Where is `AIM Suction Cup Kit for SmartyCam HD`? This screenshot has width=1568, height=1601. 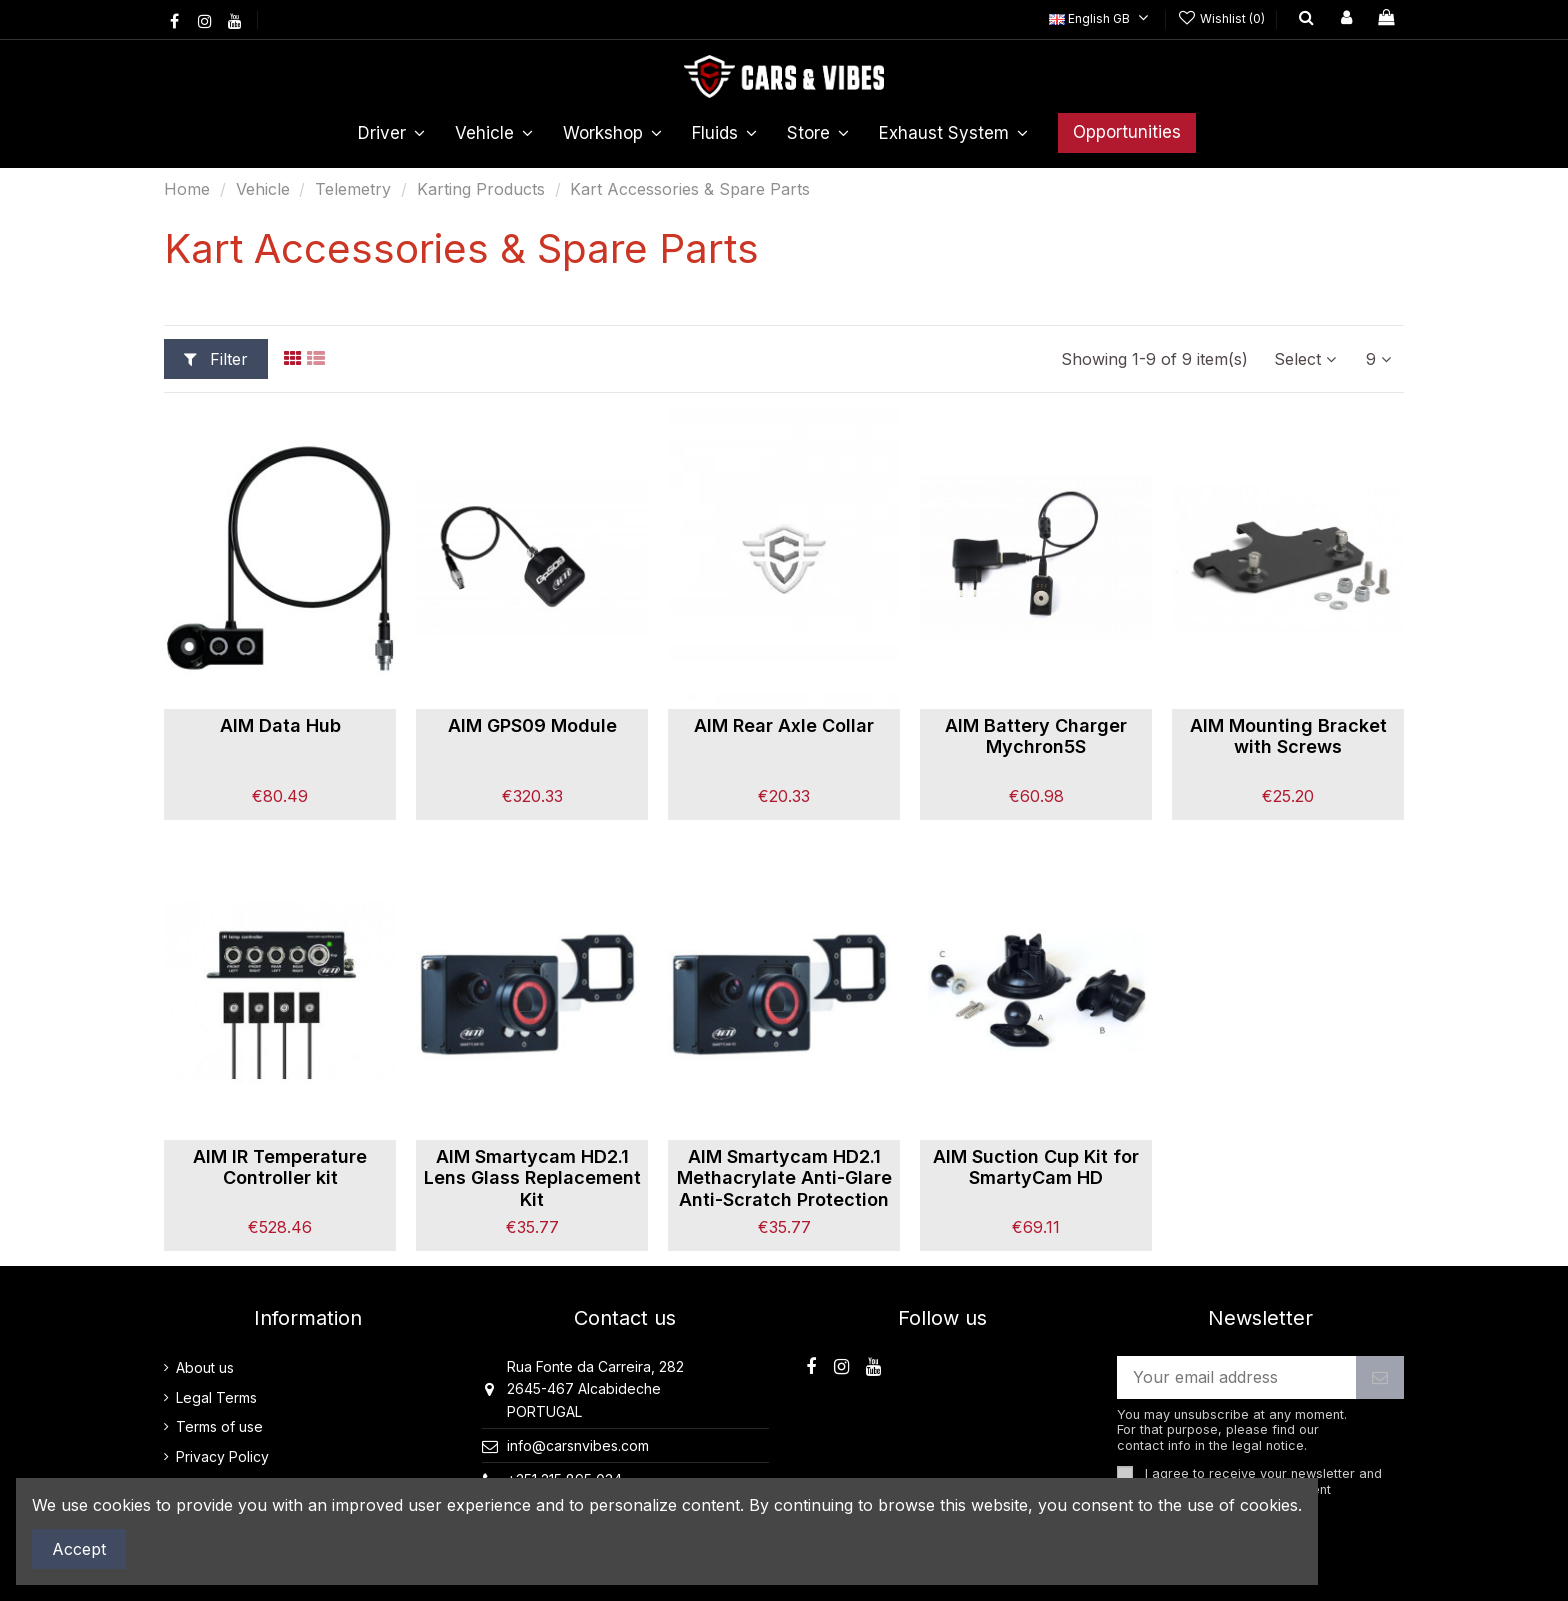 AIM Suction Cup Kit for SmartyCam HD is located at coordinates (1036, 1167).